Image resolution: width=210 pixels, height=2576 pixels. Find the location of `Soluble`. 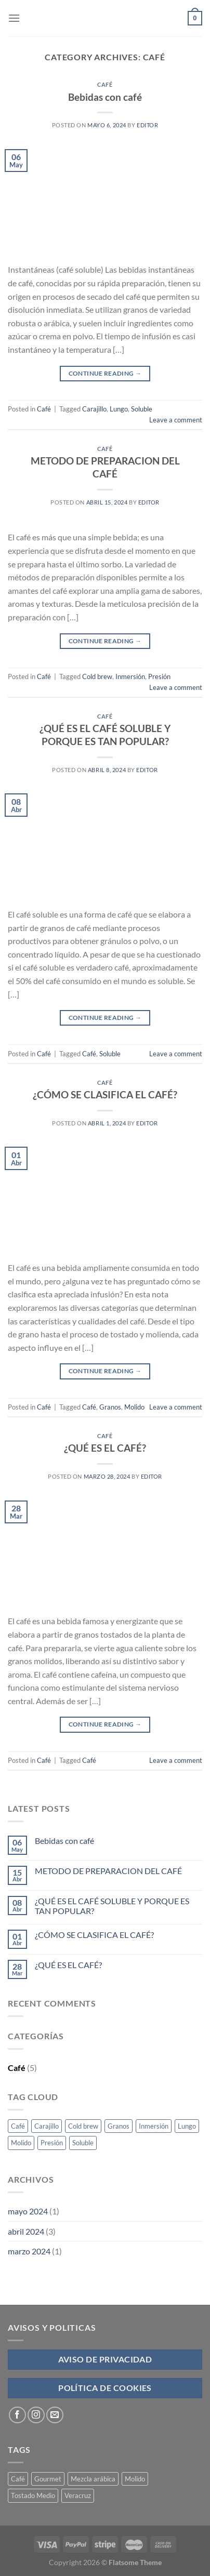

Soluble is located at coordinates (141, 409).